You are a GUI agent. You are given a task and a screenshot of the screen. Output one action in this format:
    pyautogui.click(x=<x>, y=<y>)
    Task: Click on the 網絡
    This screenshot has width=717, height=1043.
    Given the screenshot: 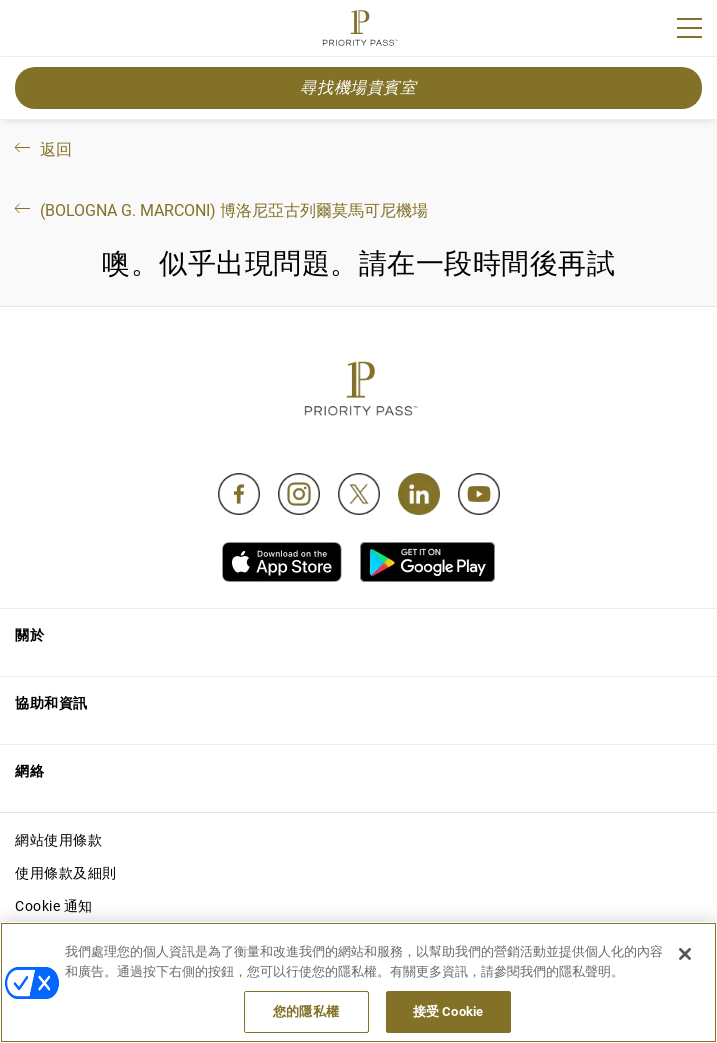 What is the action you would take?
    pyautogui.click(x=29, y=771)
    